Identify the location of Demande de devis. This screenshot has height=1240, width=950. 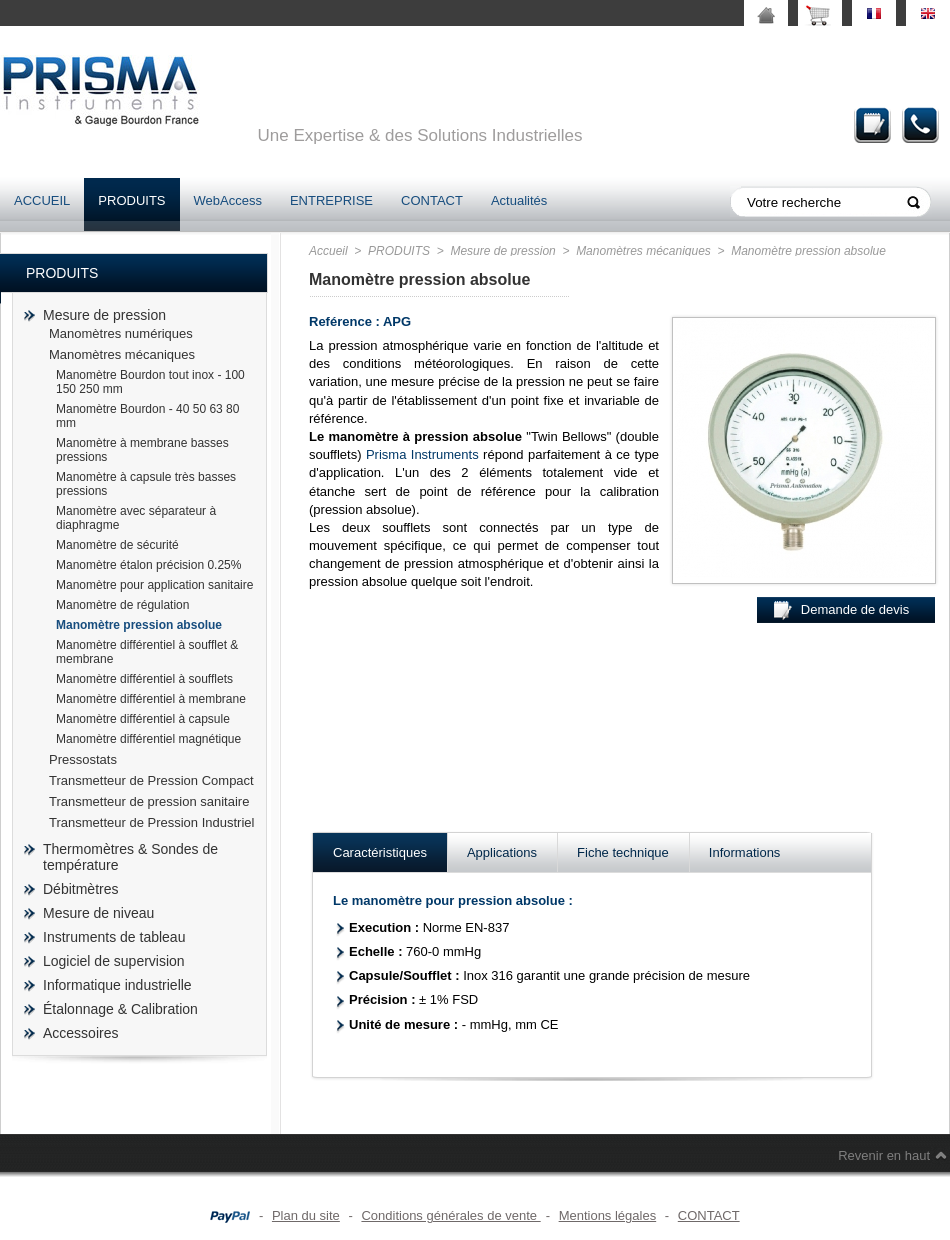
(873, 124).